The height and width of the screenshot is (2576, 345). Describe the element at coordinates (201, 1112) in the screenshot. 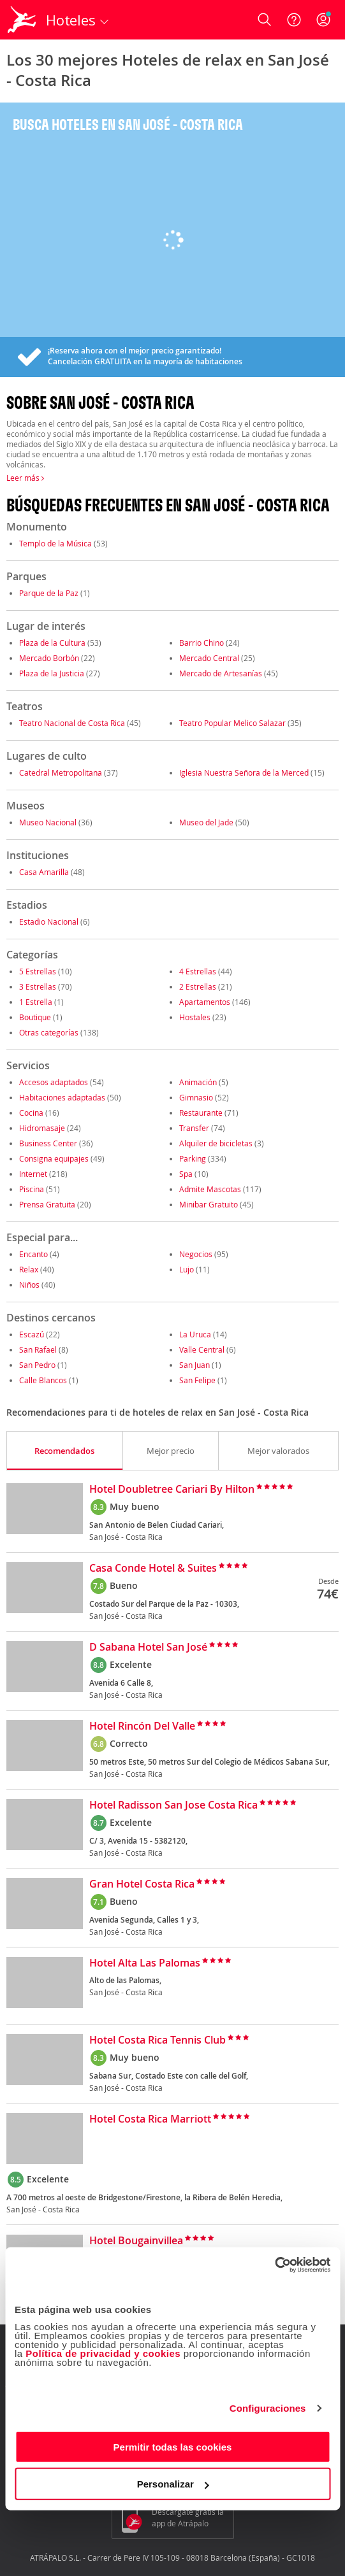

I see `Restaurante` at that location.